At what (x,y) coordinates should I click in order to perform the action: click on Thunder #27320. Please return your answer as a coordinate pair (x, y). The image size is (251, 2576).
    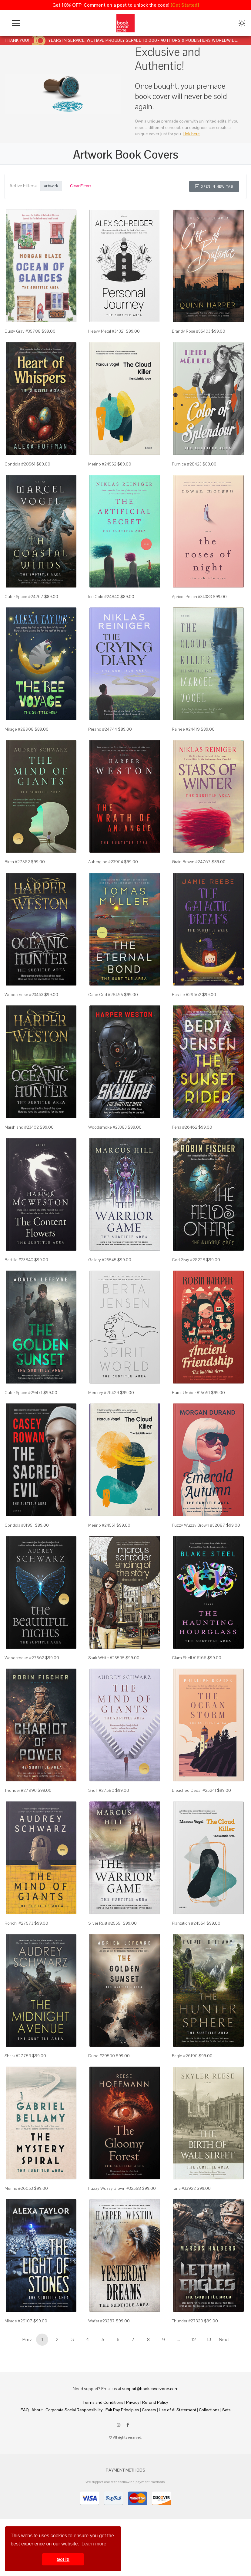
    Looking at the image, I should click on (187, 2321).